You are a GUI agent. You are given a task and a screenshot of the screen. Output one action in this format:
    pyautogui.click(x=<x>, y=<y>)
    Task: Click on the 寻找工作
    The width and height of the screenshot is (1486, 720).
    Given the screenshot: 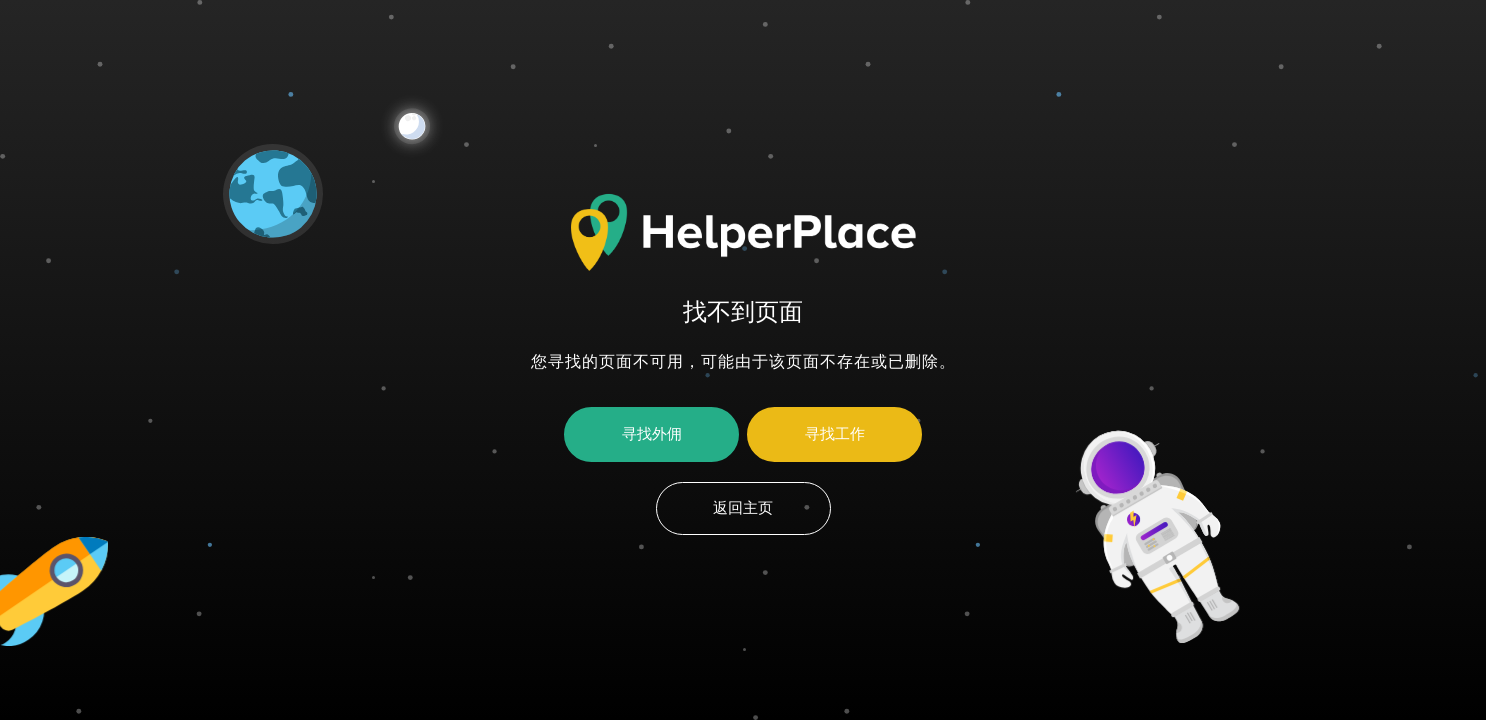 What is the action you would take?
    pyautogui.click(x=835, y=434)
    